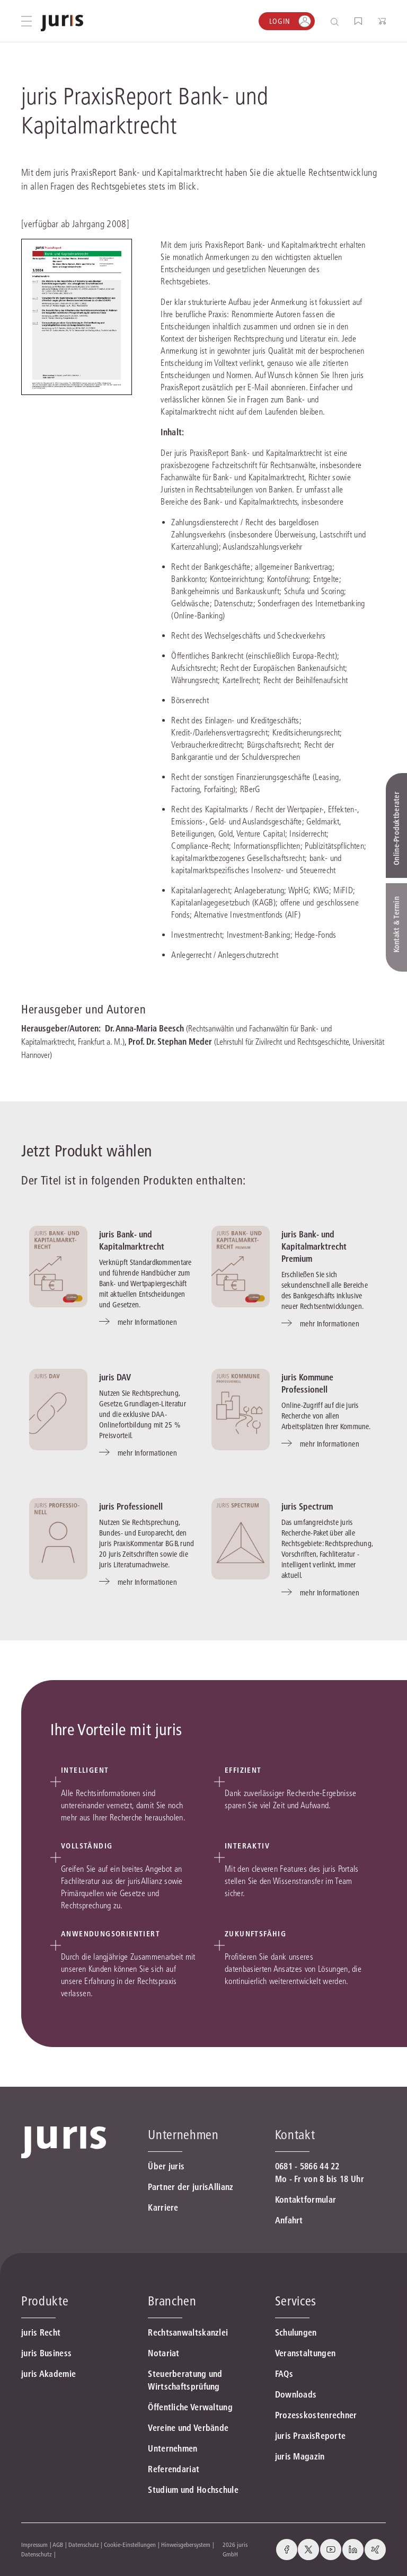 The height and width of the screenshot is (2576, 407). I want to click on Referendariat, so click(173, 2469).